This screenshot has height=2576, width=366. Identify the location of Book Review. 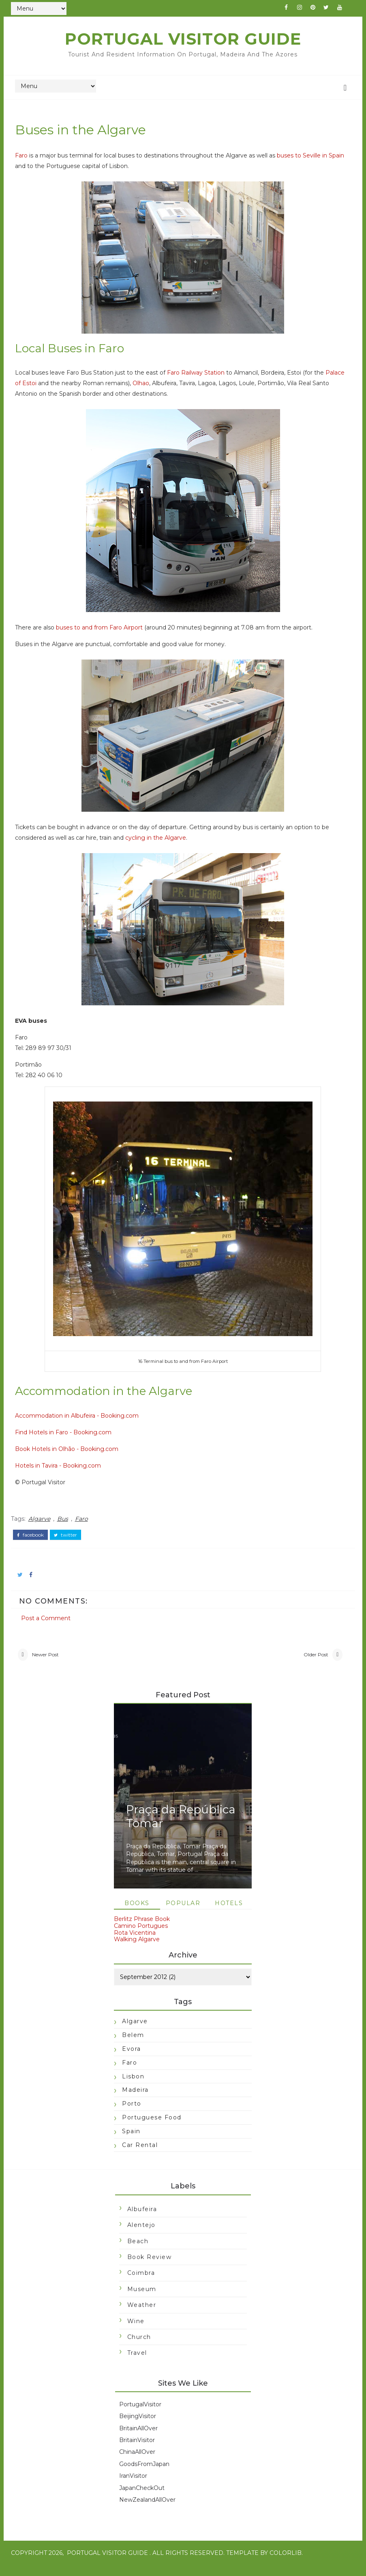
(149, 2268).